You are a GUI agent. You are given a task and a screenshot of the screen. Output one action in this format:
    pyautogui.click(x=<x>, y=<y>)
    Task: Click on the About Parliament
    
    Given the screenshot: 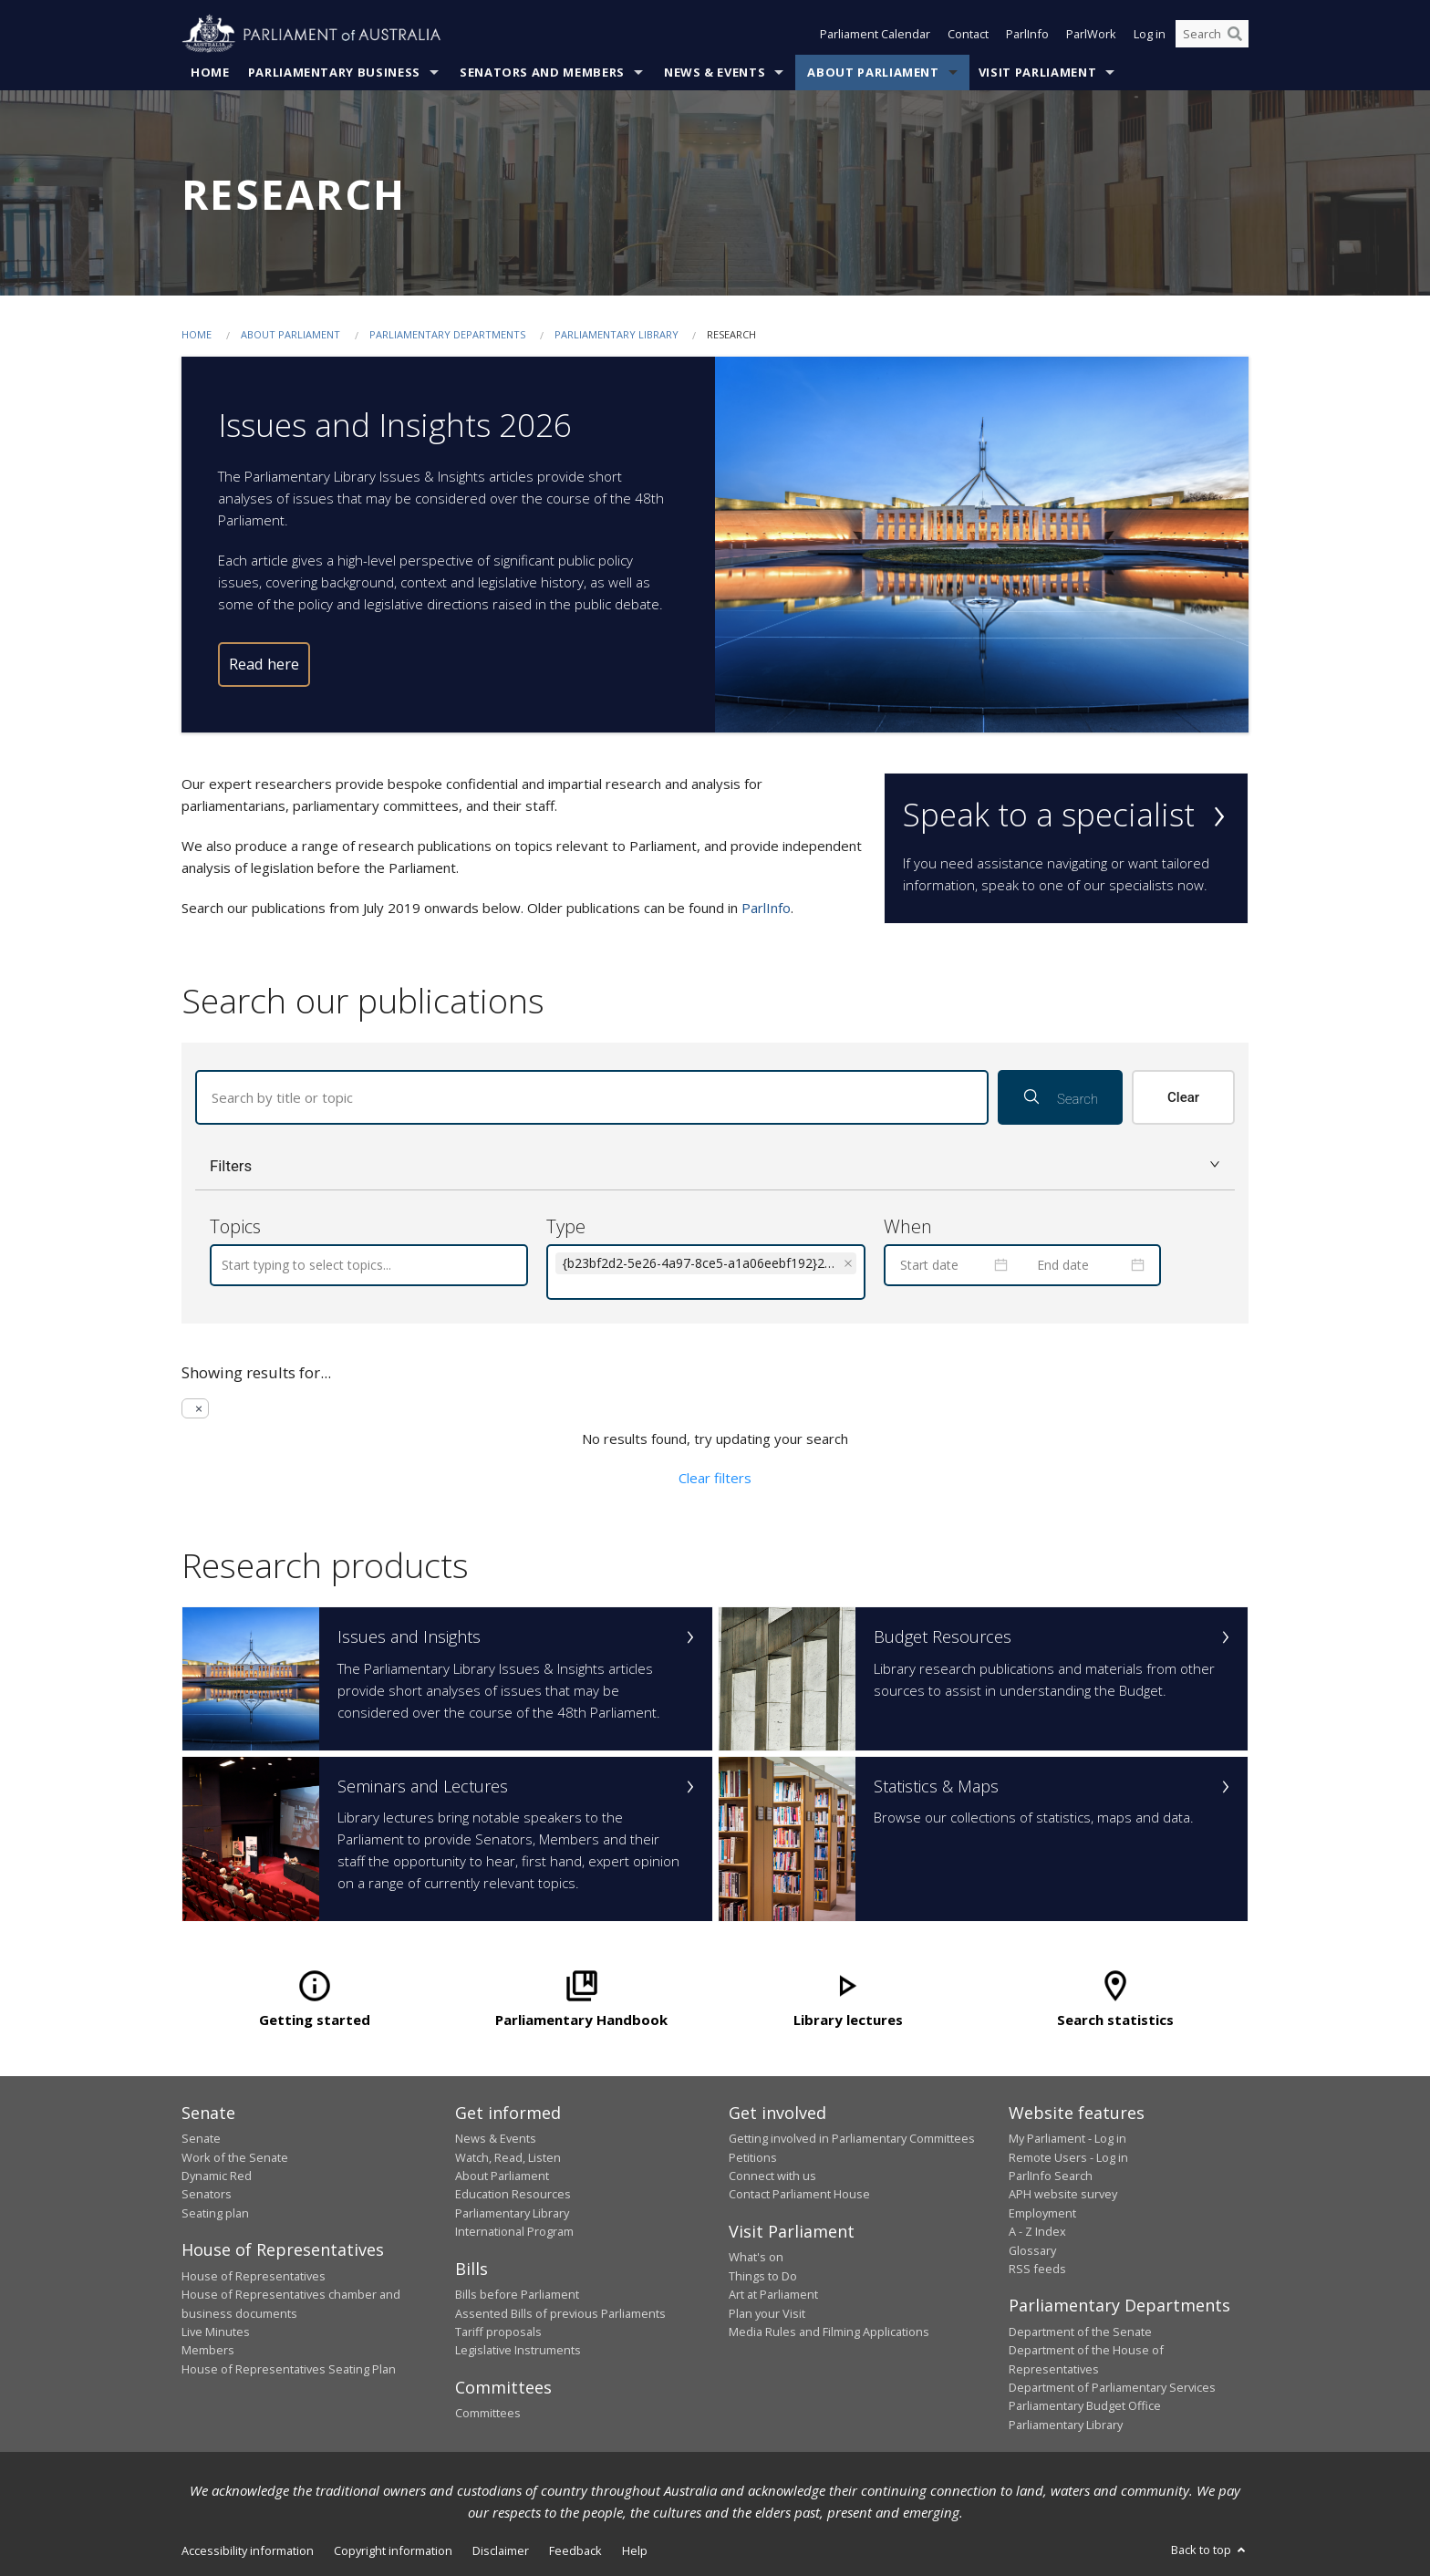 What is the action you would take?
    pyautogui.click(x=872, y=72)
    